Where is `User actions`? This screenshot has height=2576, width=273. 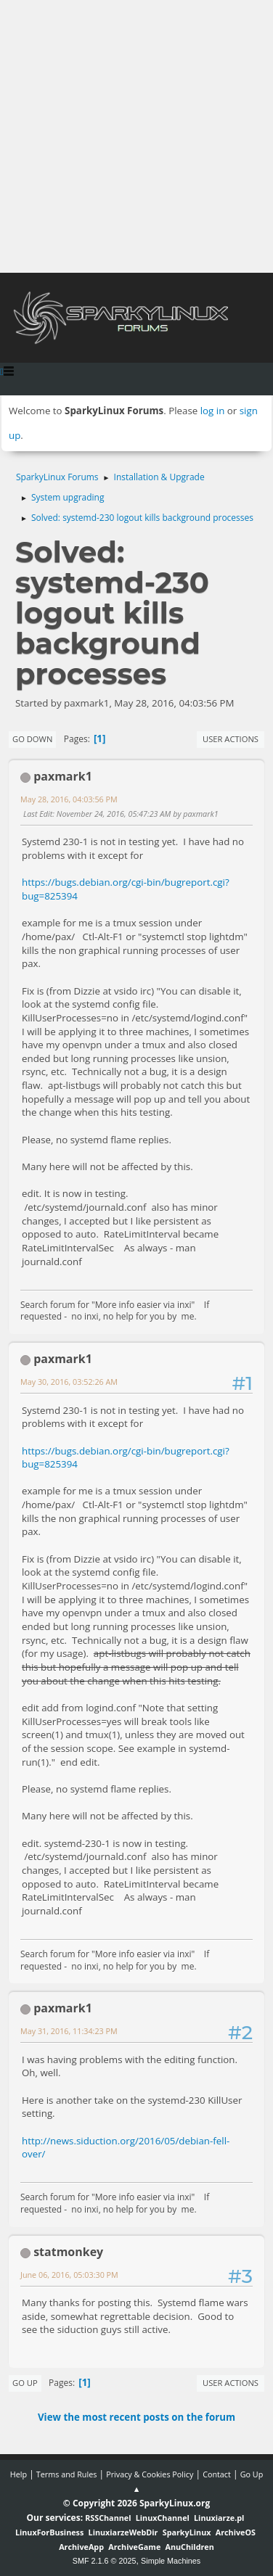 User actions is located at coordinates (230, 738).